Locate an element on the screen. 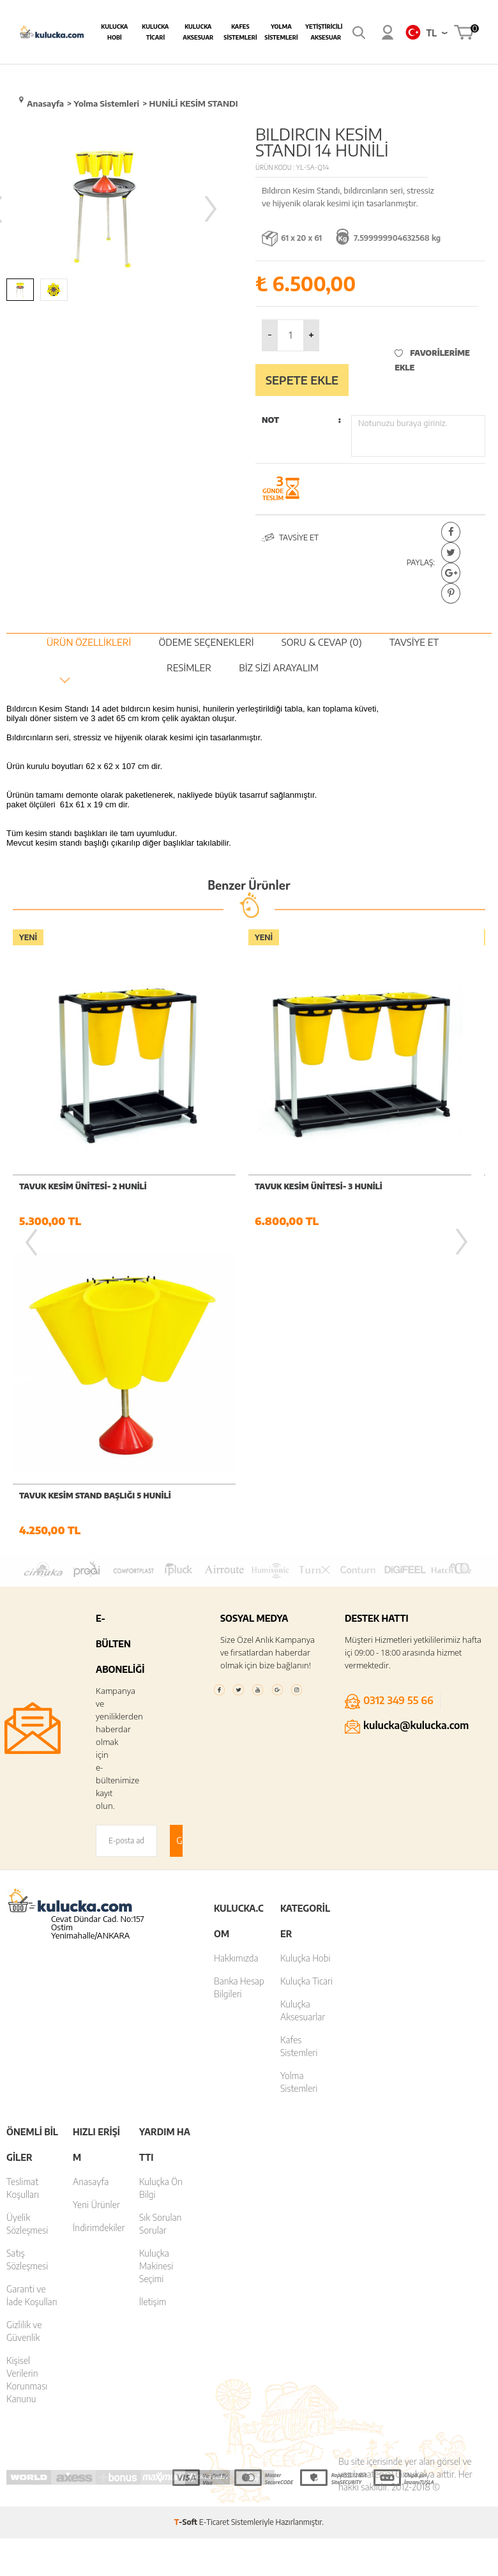 This screenshot has height=2576, width=498. Kulucka Ticari is located at coordinates (155, 32).